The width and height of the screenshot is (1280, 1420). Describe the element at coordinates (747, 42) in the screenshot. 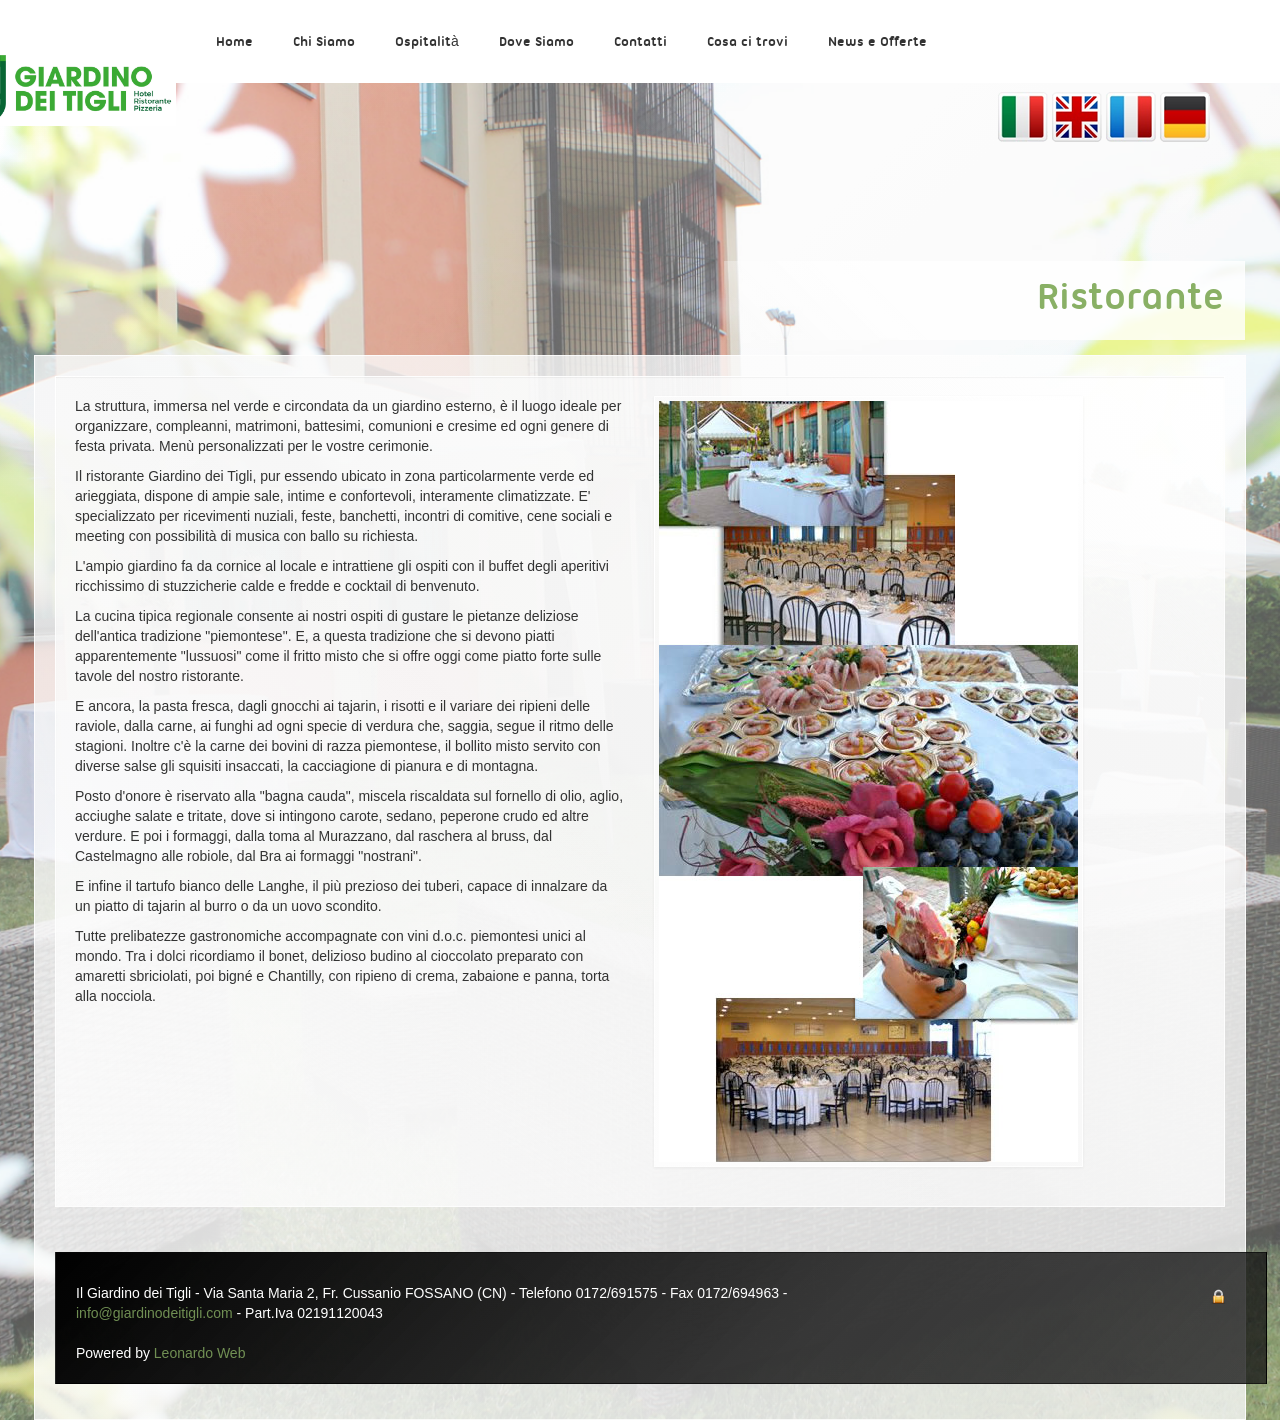

I see `Cosa ci trovi` at that location.